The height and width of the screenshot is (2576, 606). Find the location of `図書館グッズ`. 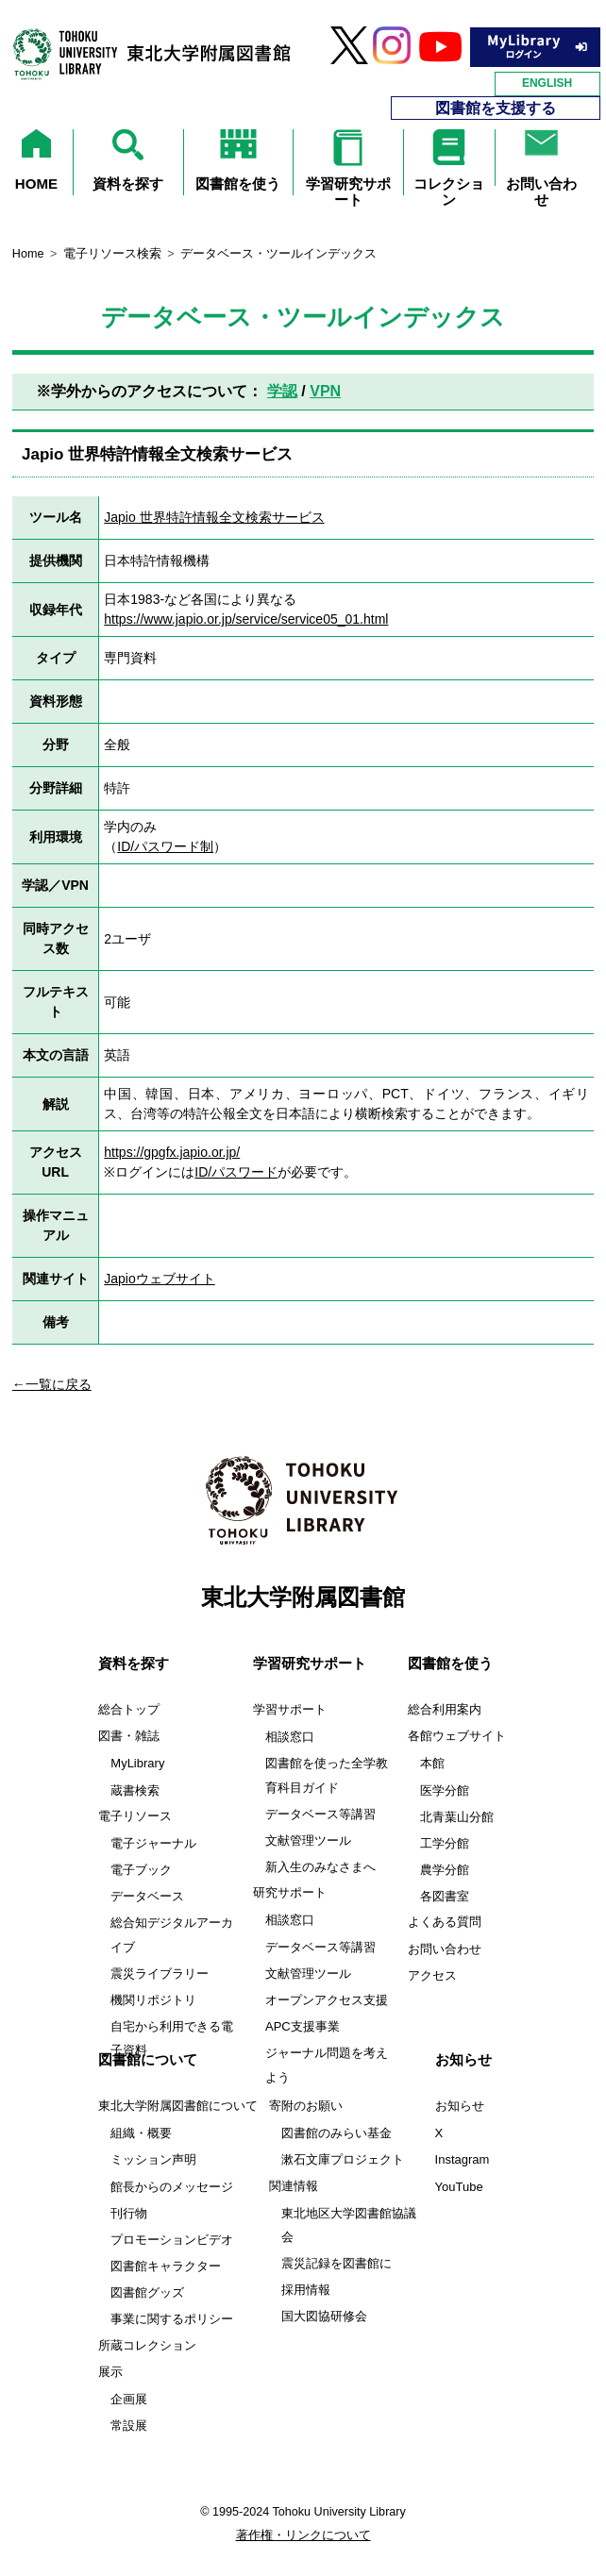

図書館グッズ is located at coordinates (147, 2292).